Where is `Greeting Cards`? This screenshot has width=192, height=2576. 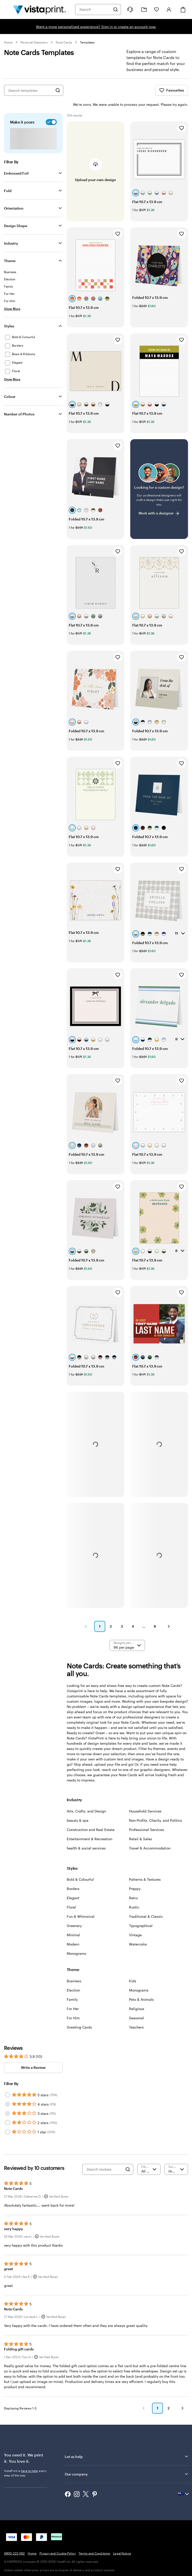
Greeting Cards is located at coordinates (79, 2014).